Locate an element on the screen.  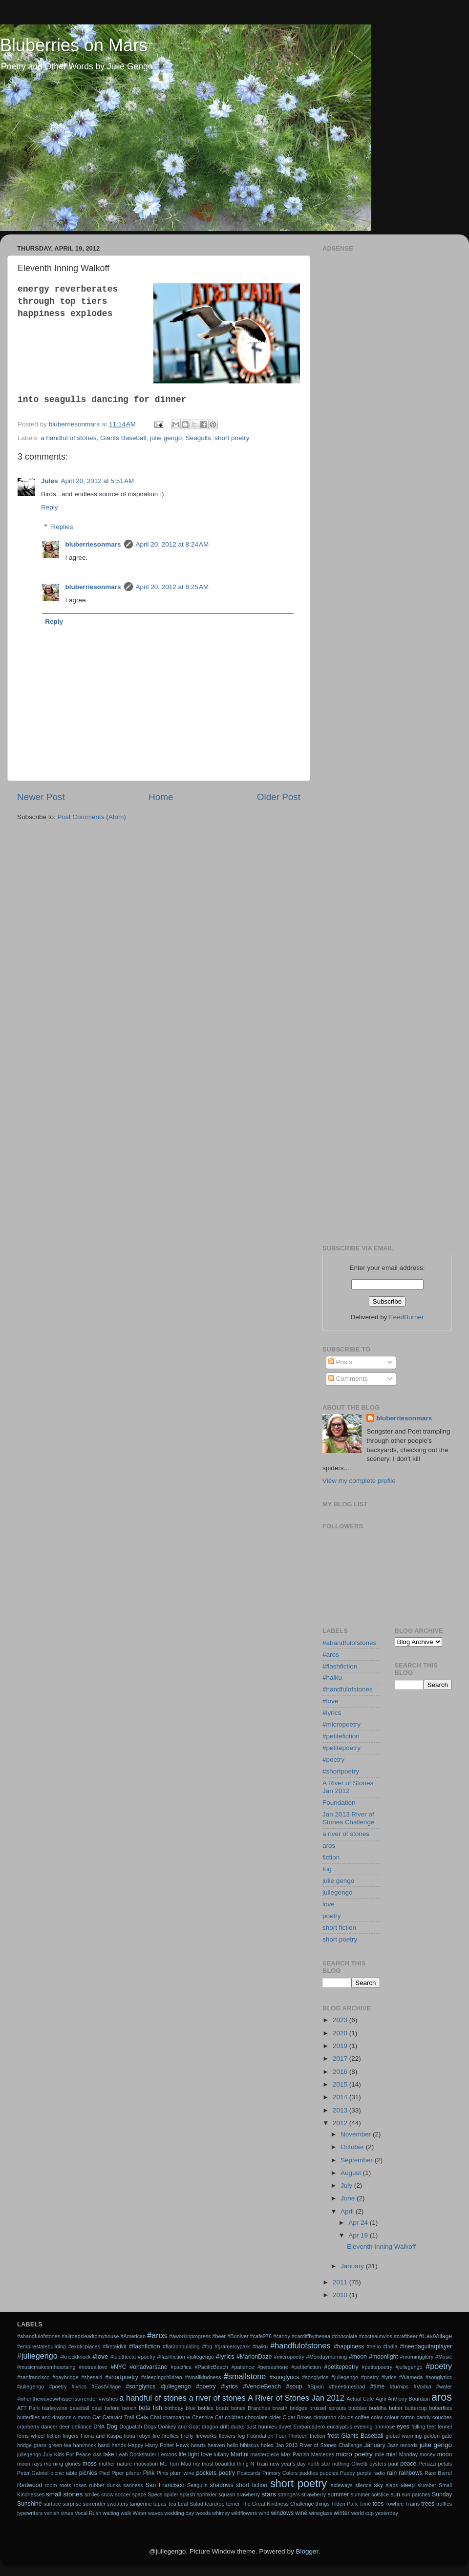
#hello is located at coordinates (373, 2346).